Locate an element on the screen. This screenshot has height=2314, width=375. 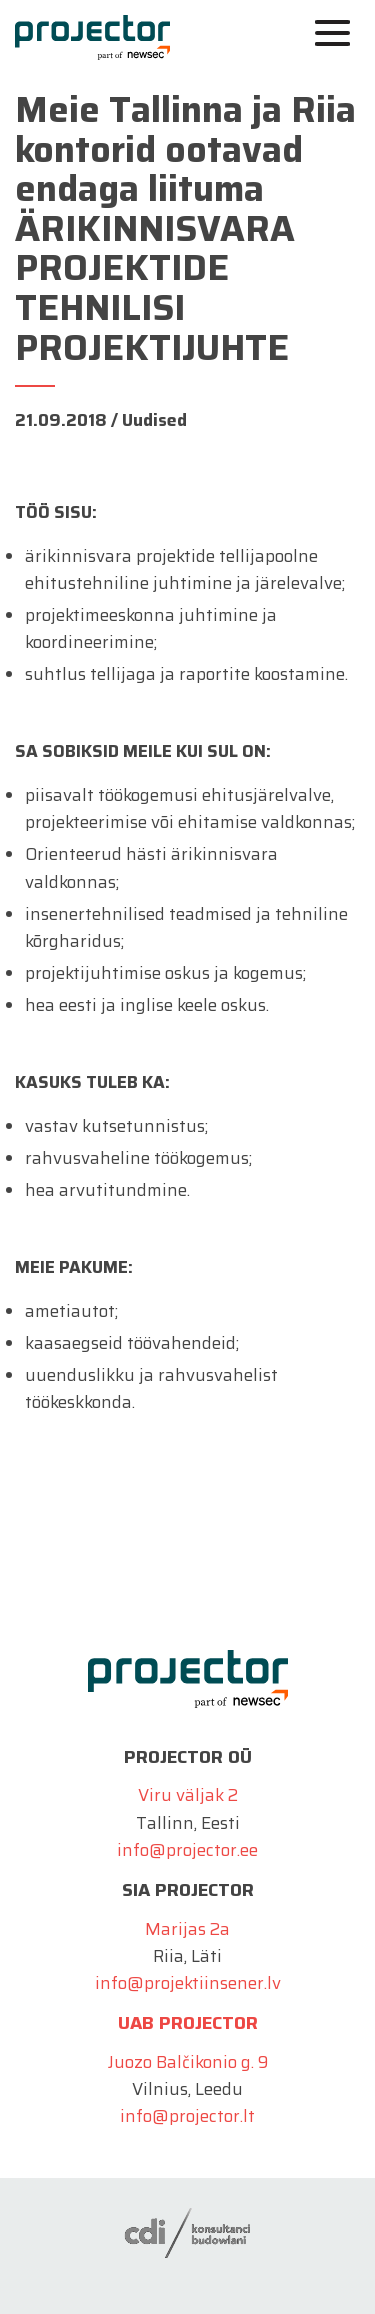
info@projector.ee is located at coordinates (187, 1850).